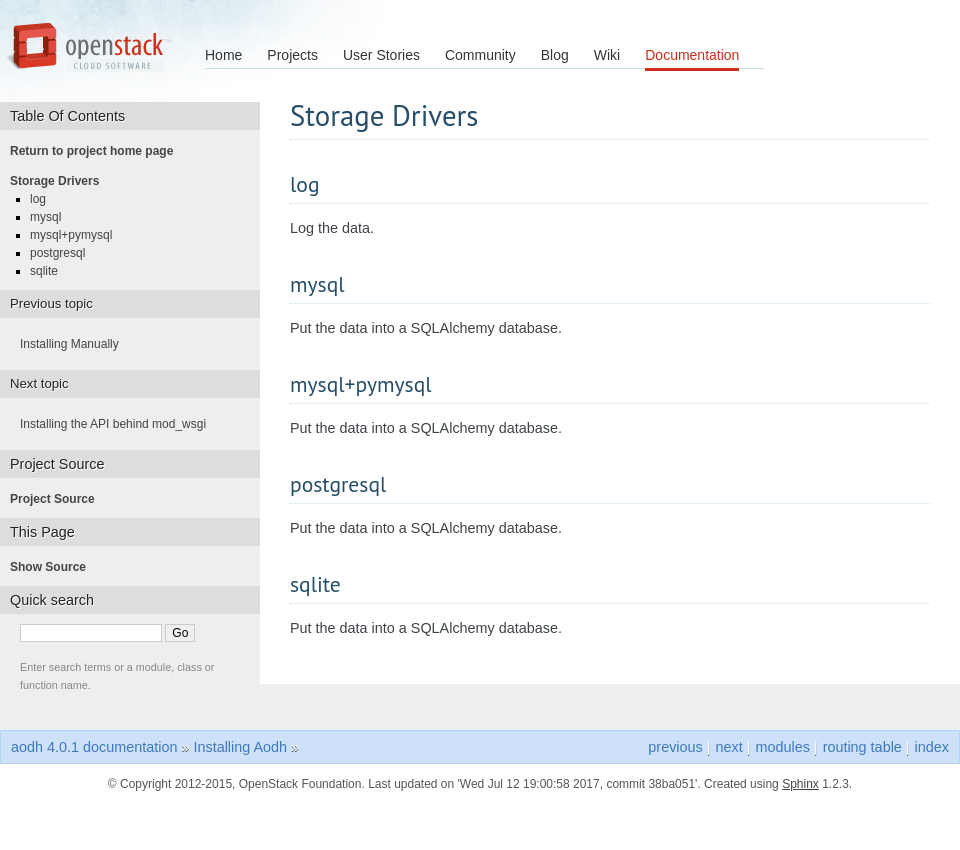 The width and height of the screenshot is (960, 850). Describe the element at coordinates (862, 747) in the screenshot. I see `routing table` at that location.